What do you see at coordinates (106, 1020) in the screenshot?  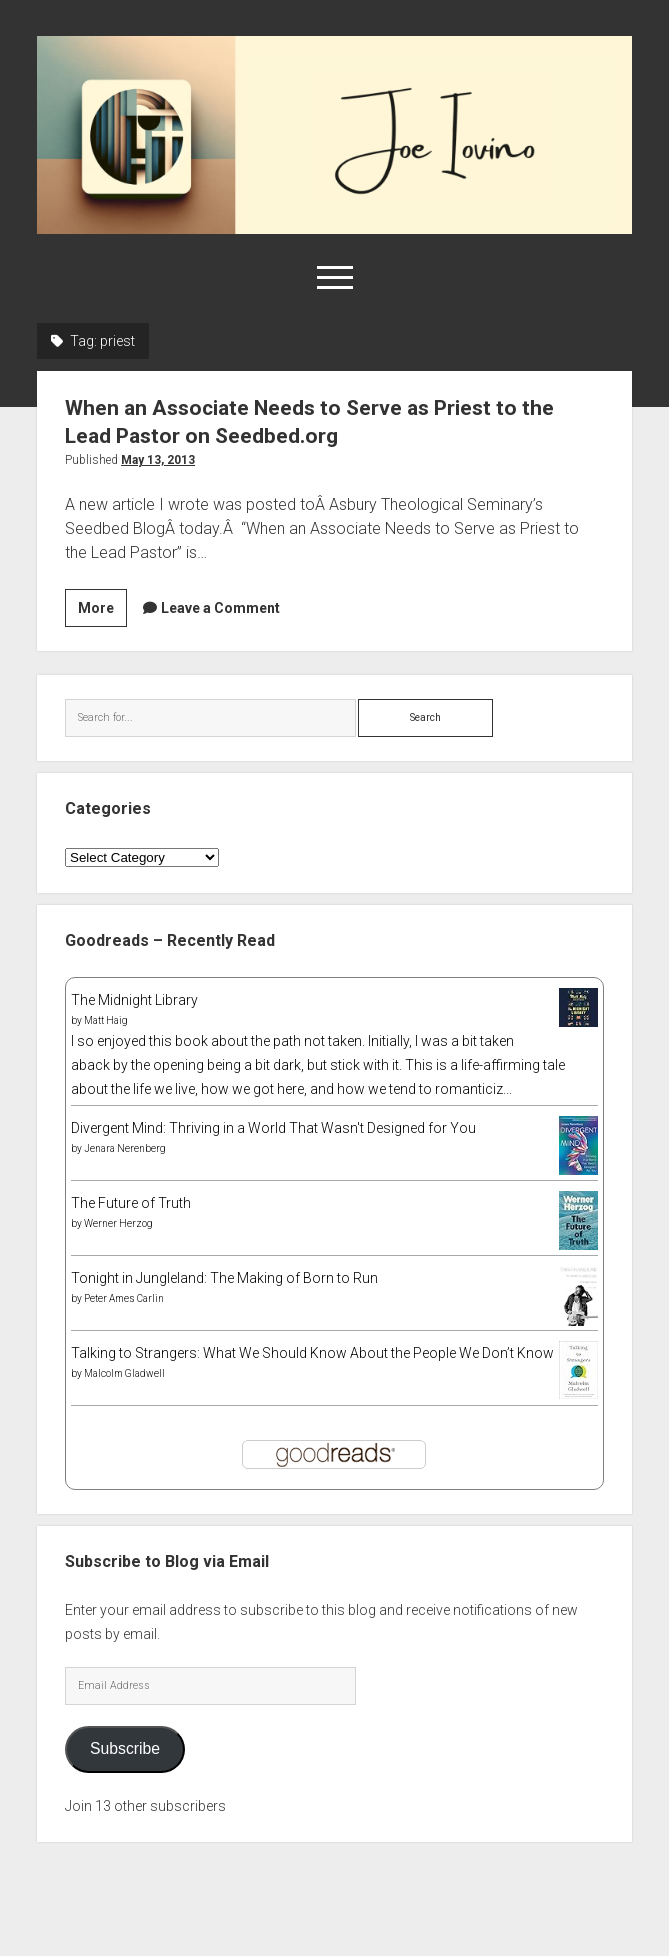 I see `Matt Haig` at bounding box center [106, 1020].